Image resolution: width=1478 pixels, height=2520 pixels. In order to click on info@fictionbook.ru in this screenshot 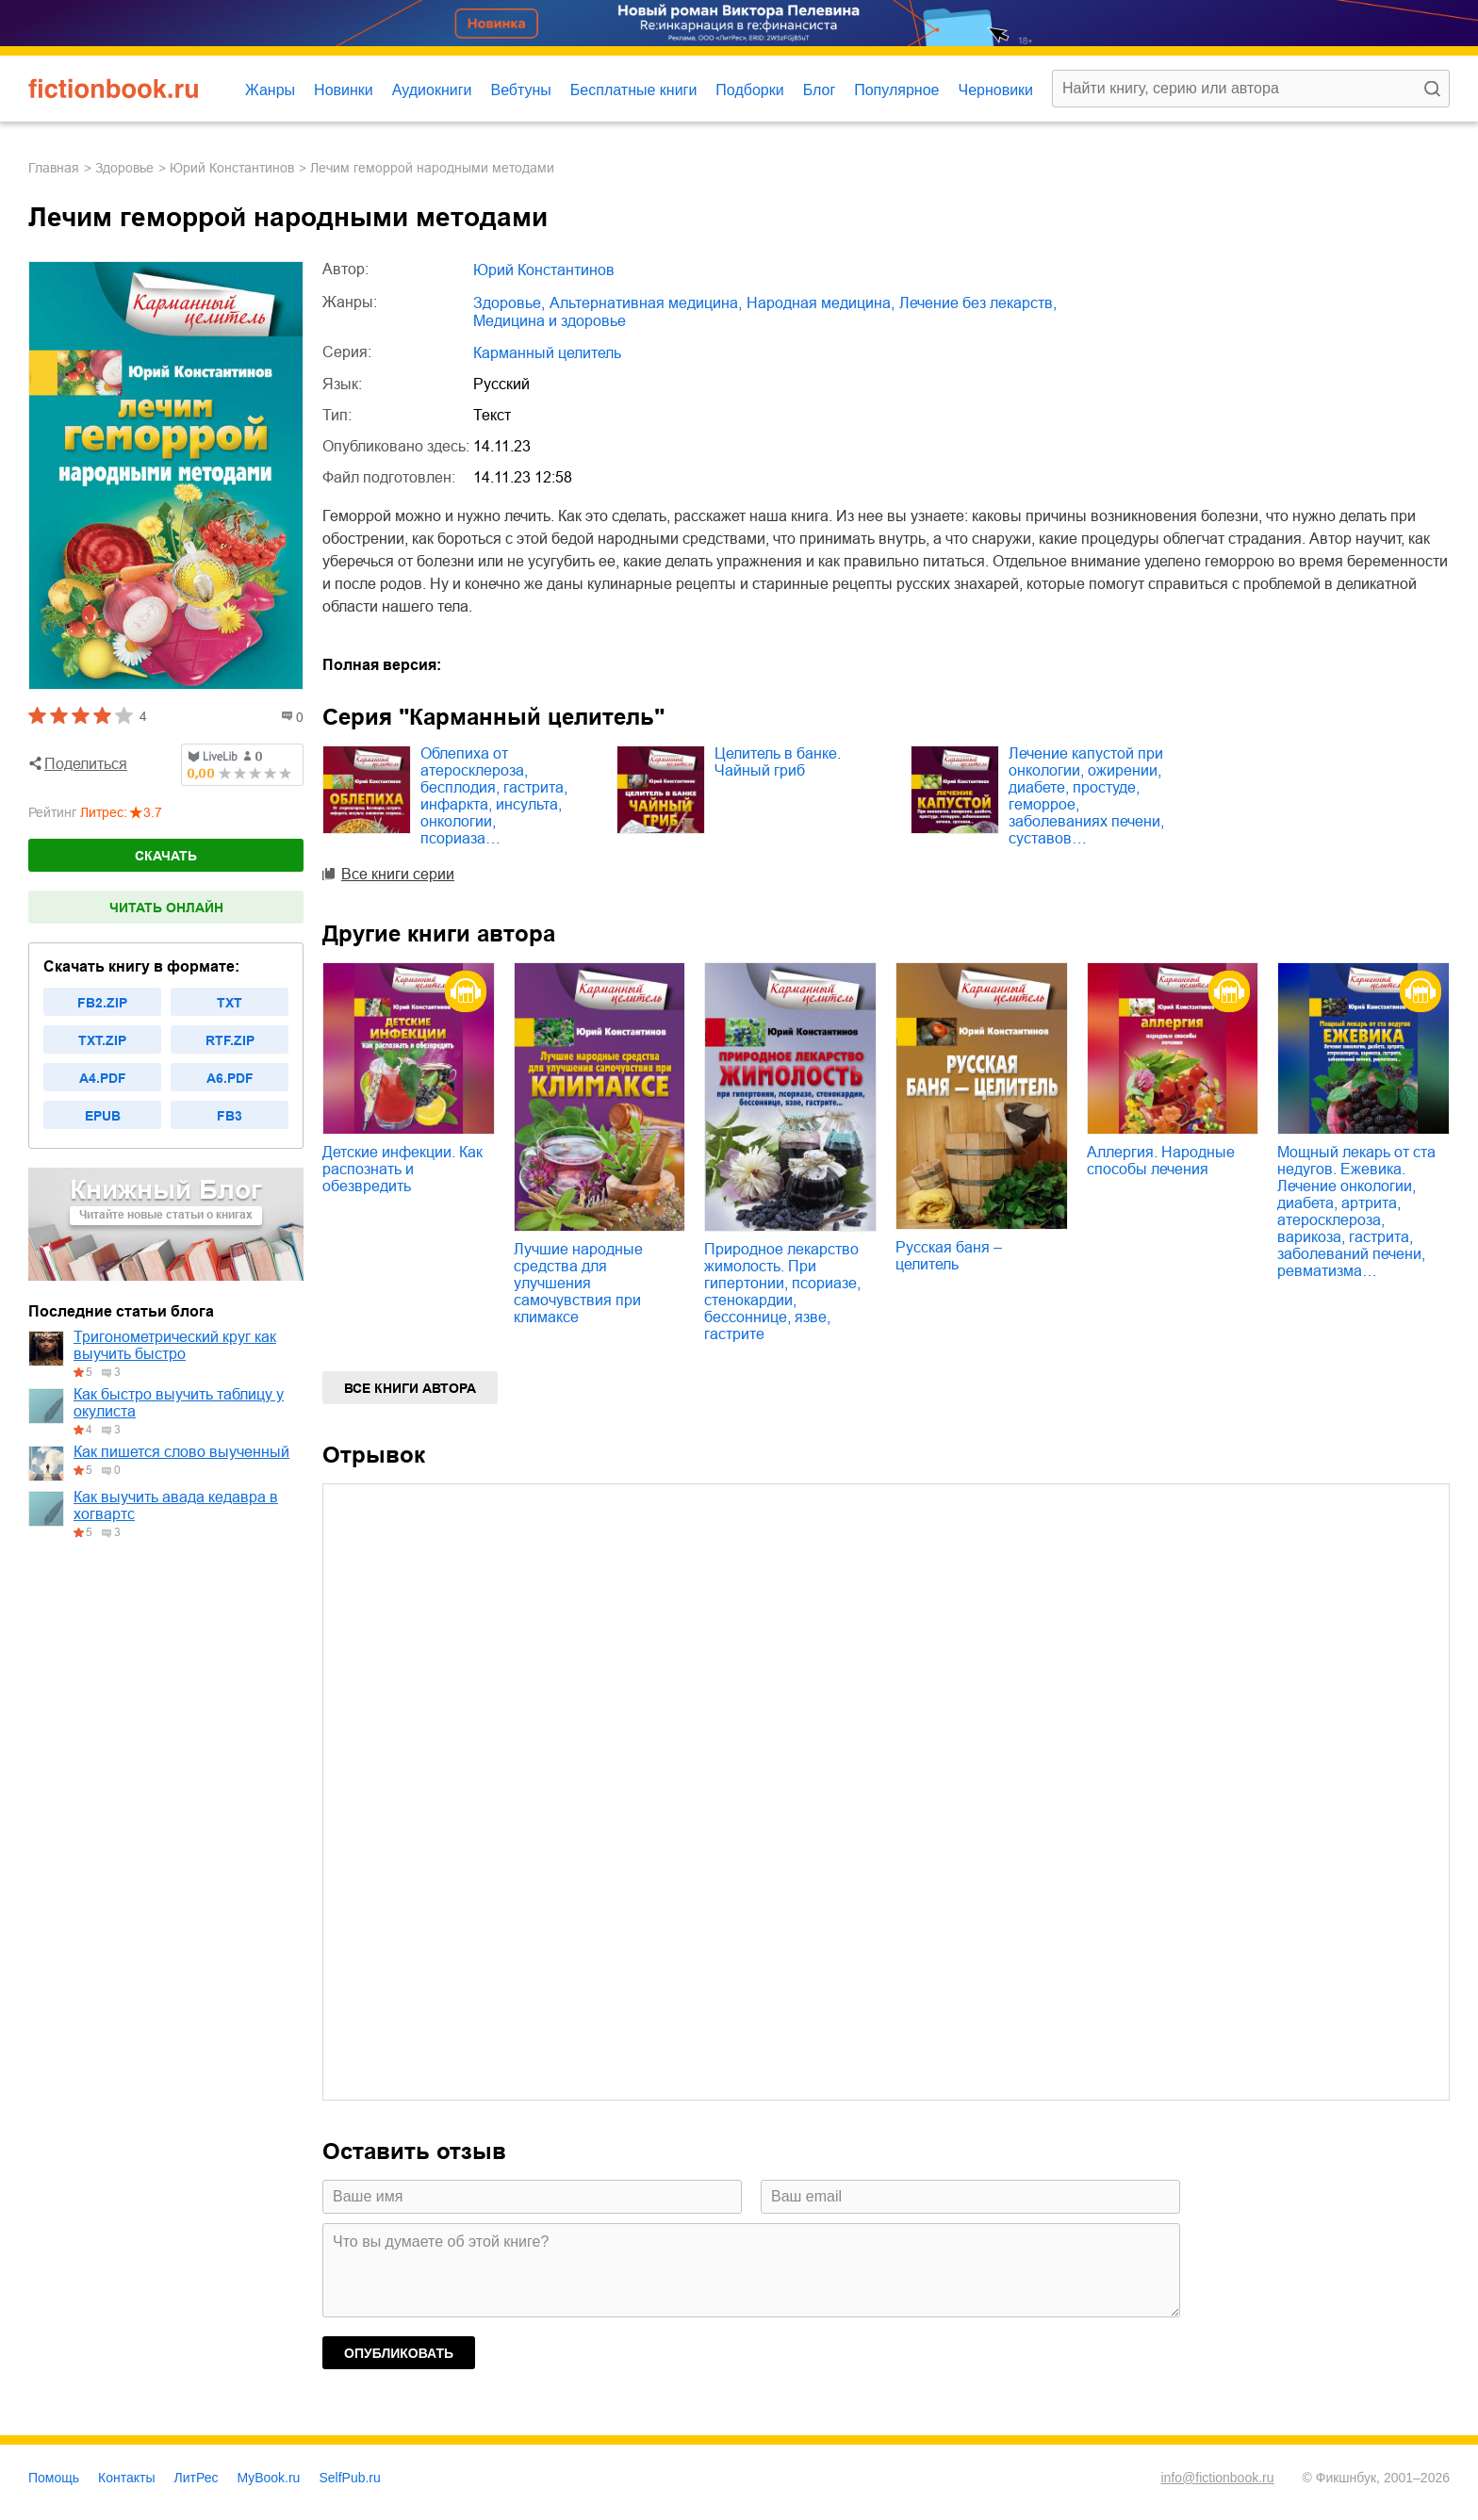, I will do `click(1216, 2477)`.